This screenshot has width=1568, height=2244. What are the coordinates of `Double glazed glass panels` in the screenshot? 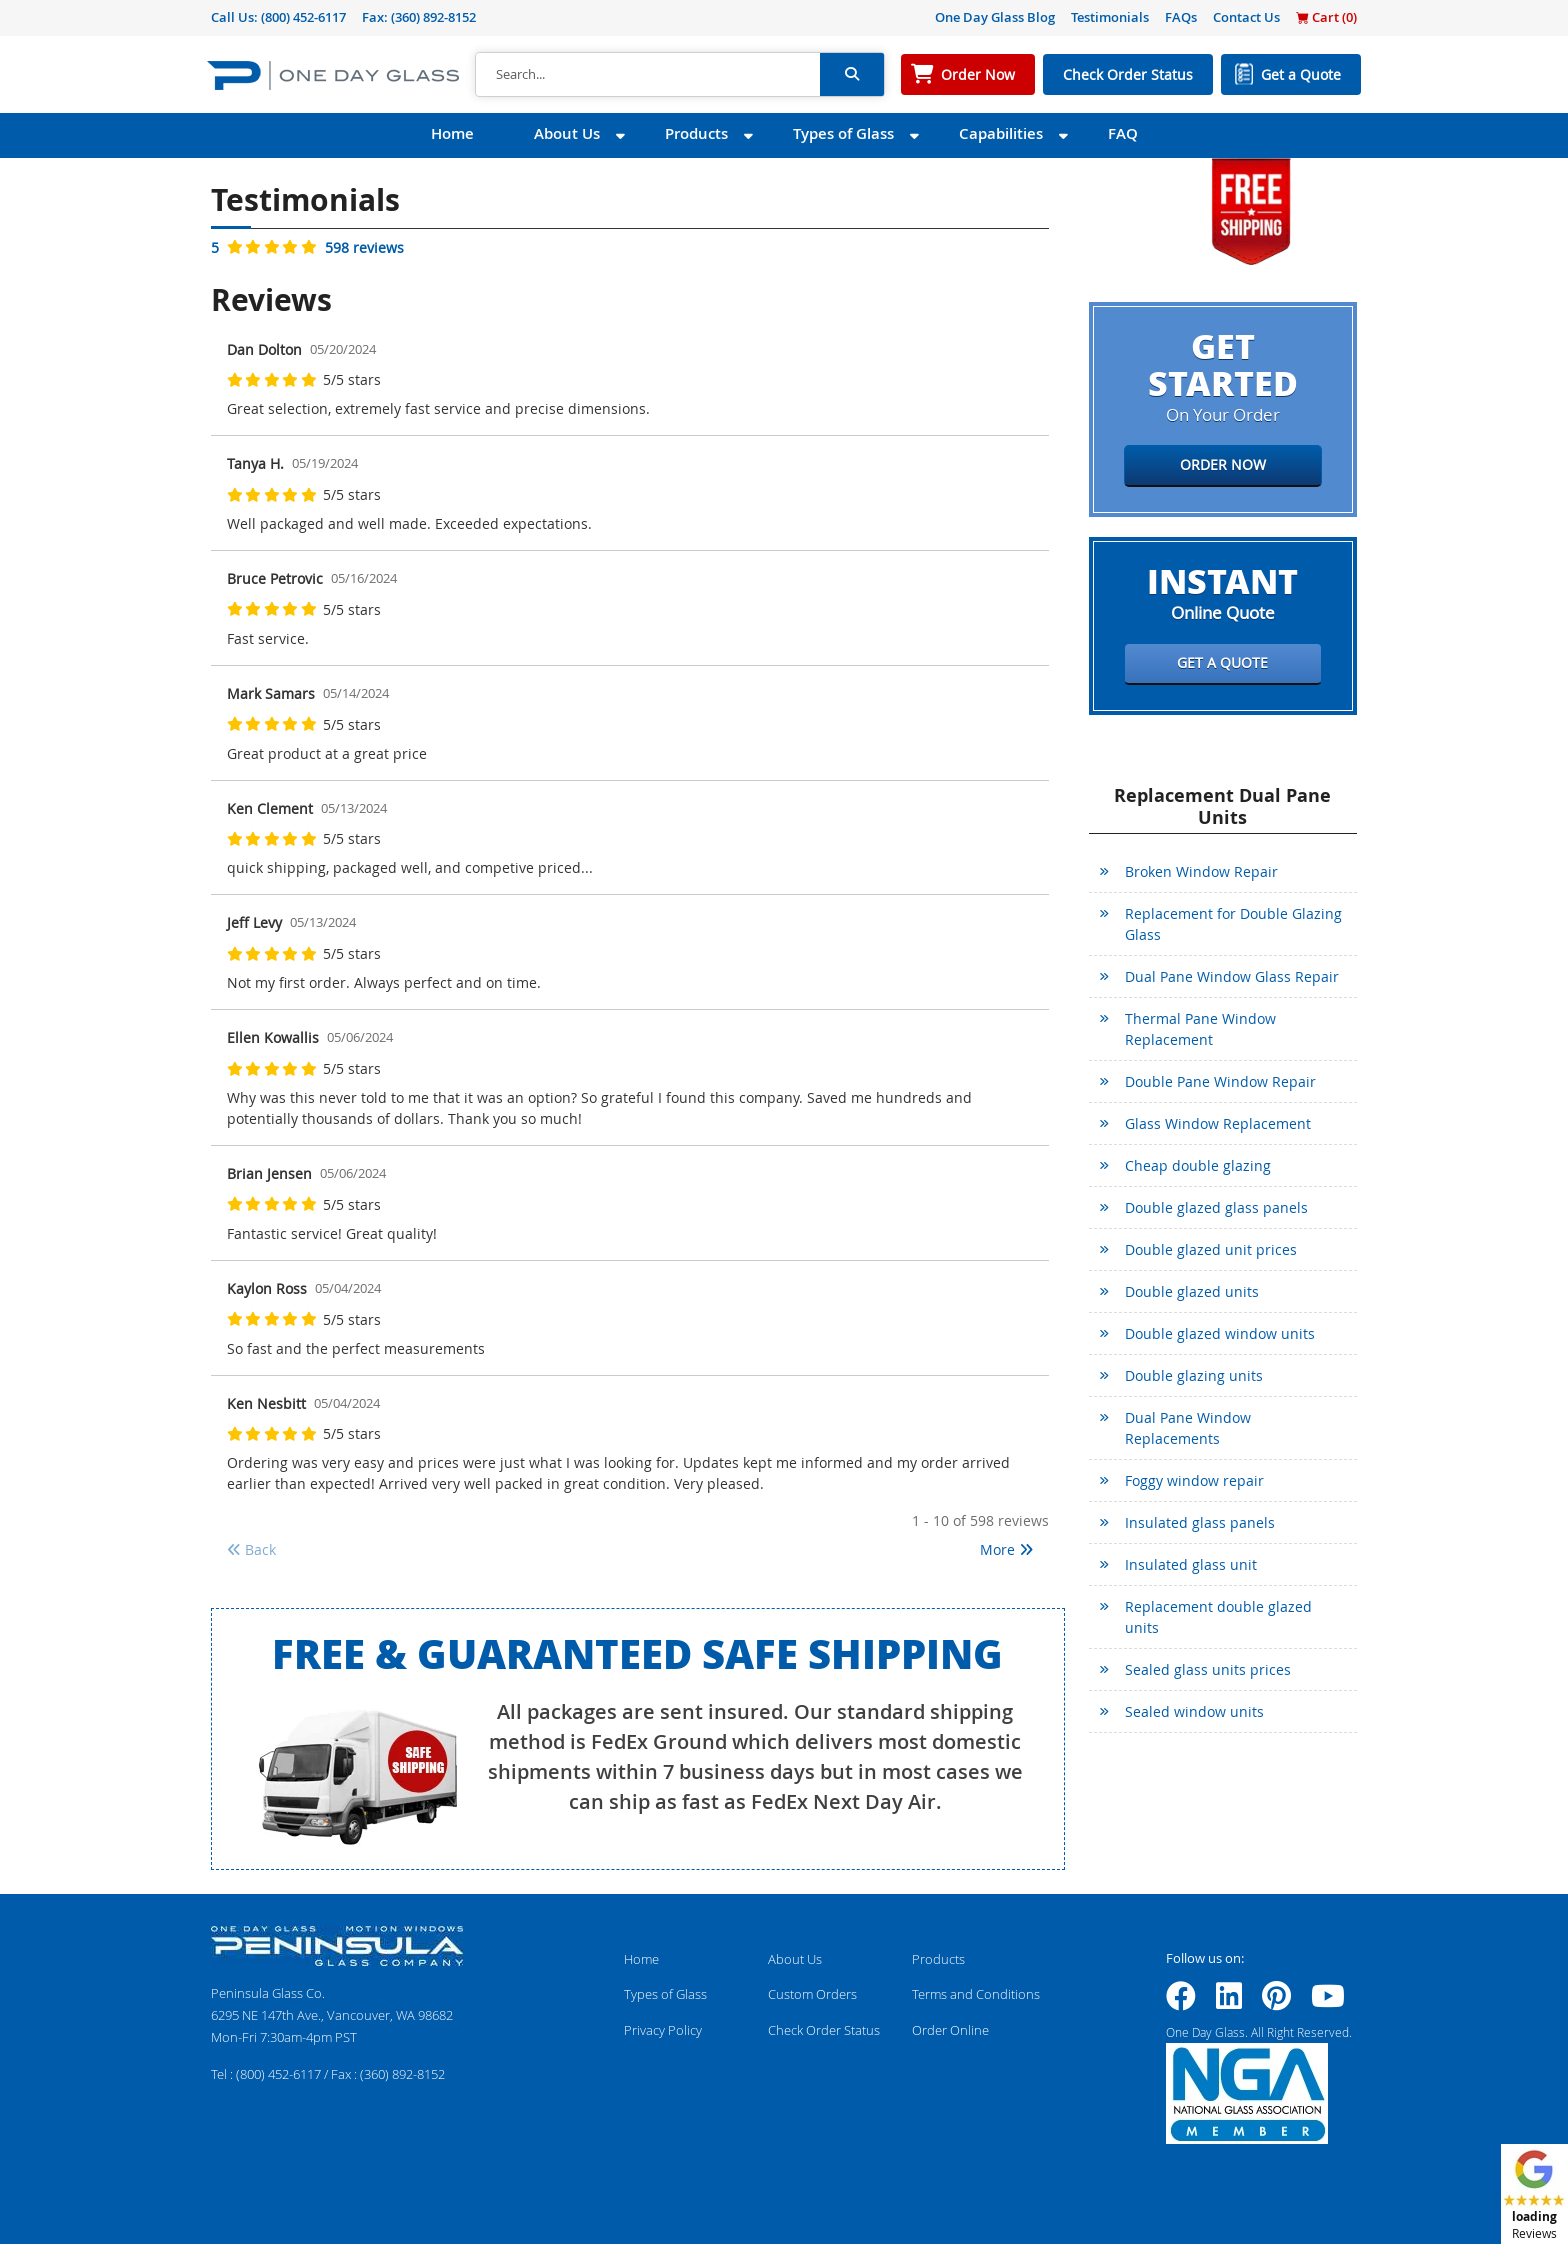 It's located at (1216, 1207).